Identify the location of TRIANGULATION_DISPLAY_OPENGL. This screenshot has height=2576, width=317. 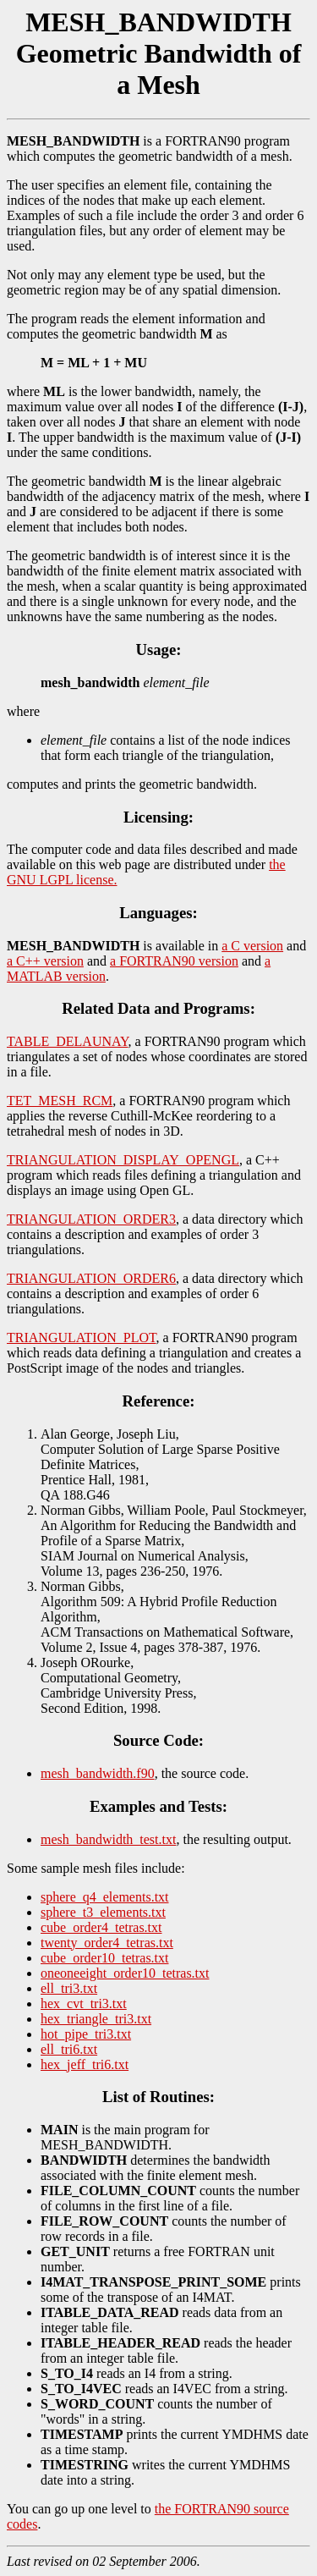
(123, 1160).